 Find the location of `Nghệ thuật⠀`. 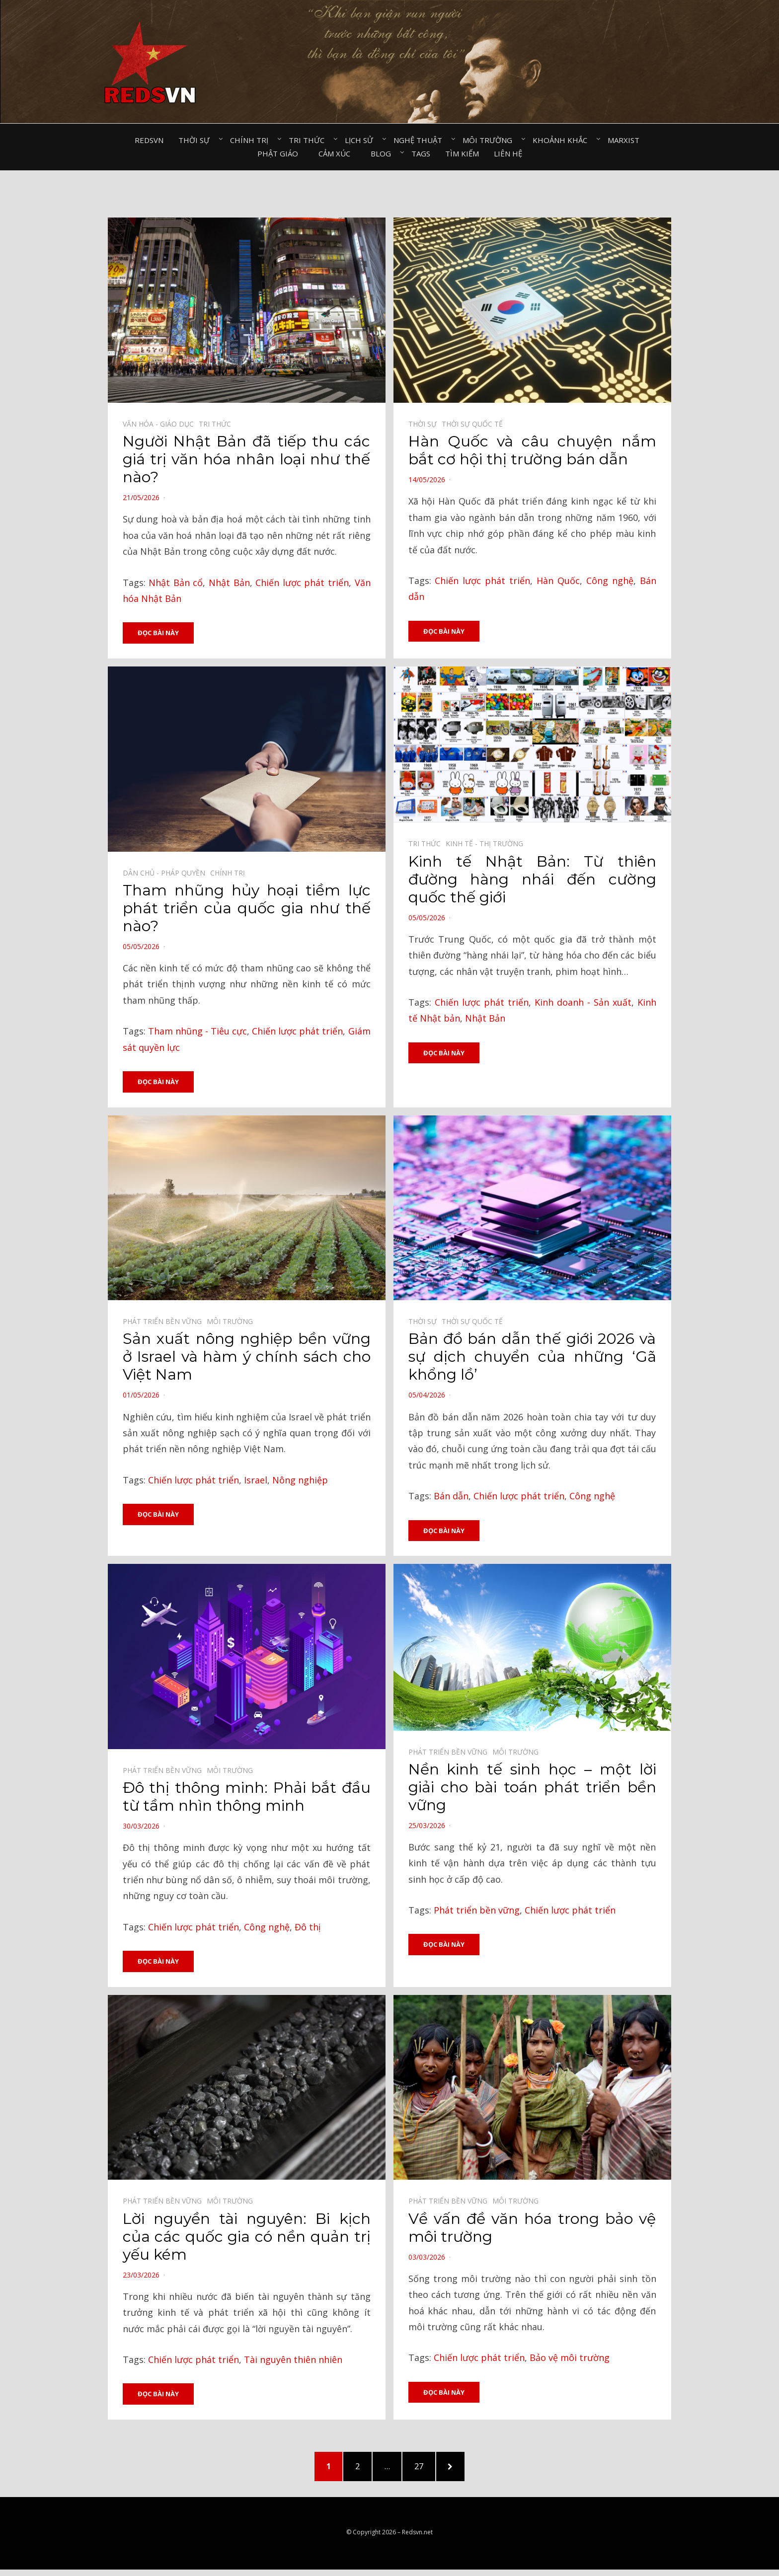

Nghệ thuật⠀ is located at coordinates (420, 140).